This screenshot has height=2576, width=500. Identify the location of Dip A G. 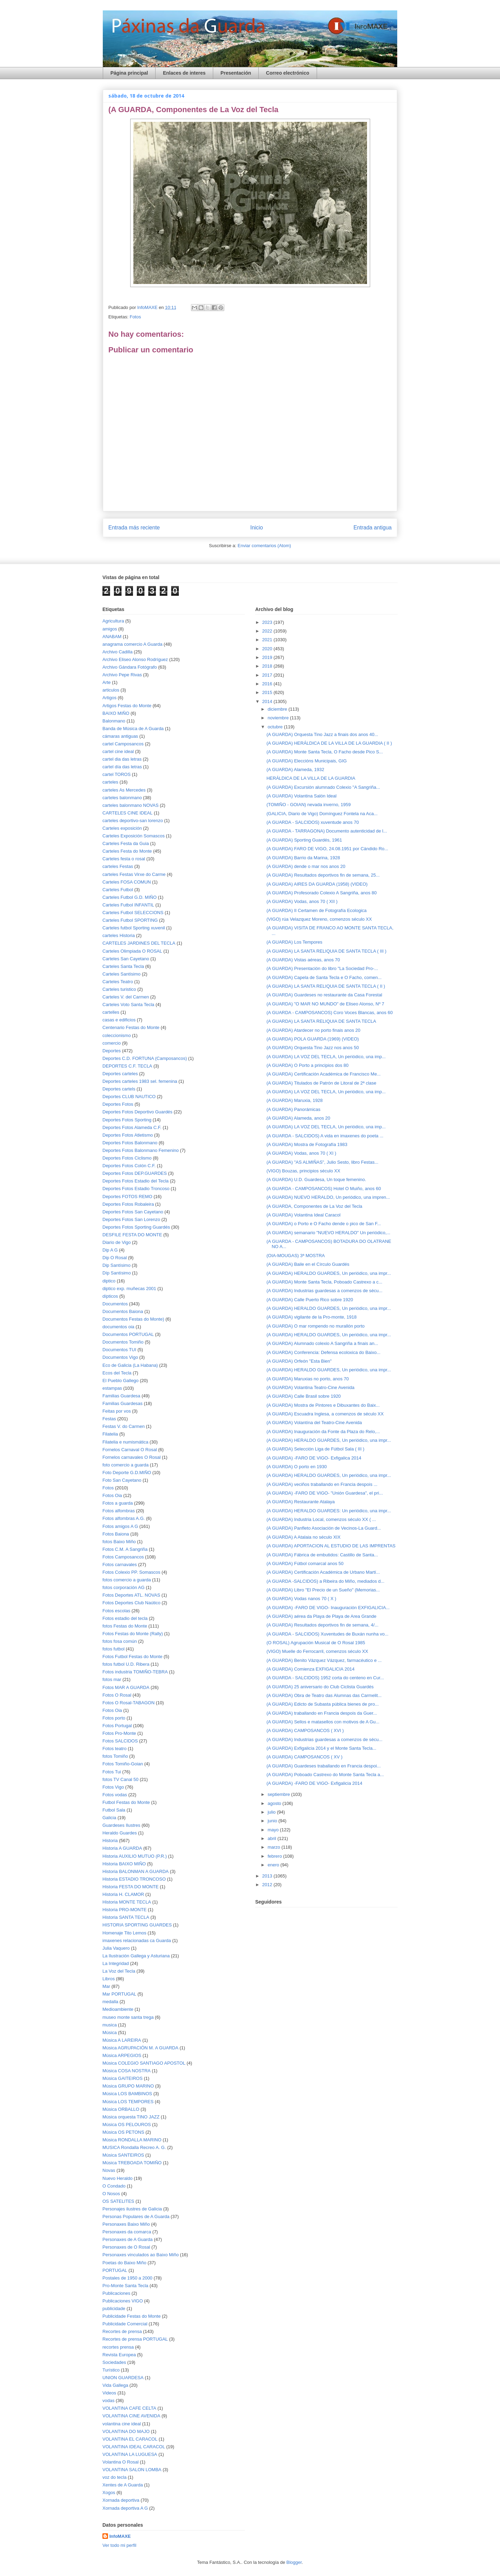
(110, 1250).